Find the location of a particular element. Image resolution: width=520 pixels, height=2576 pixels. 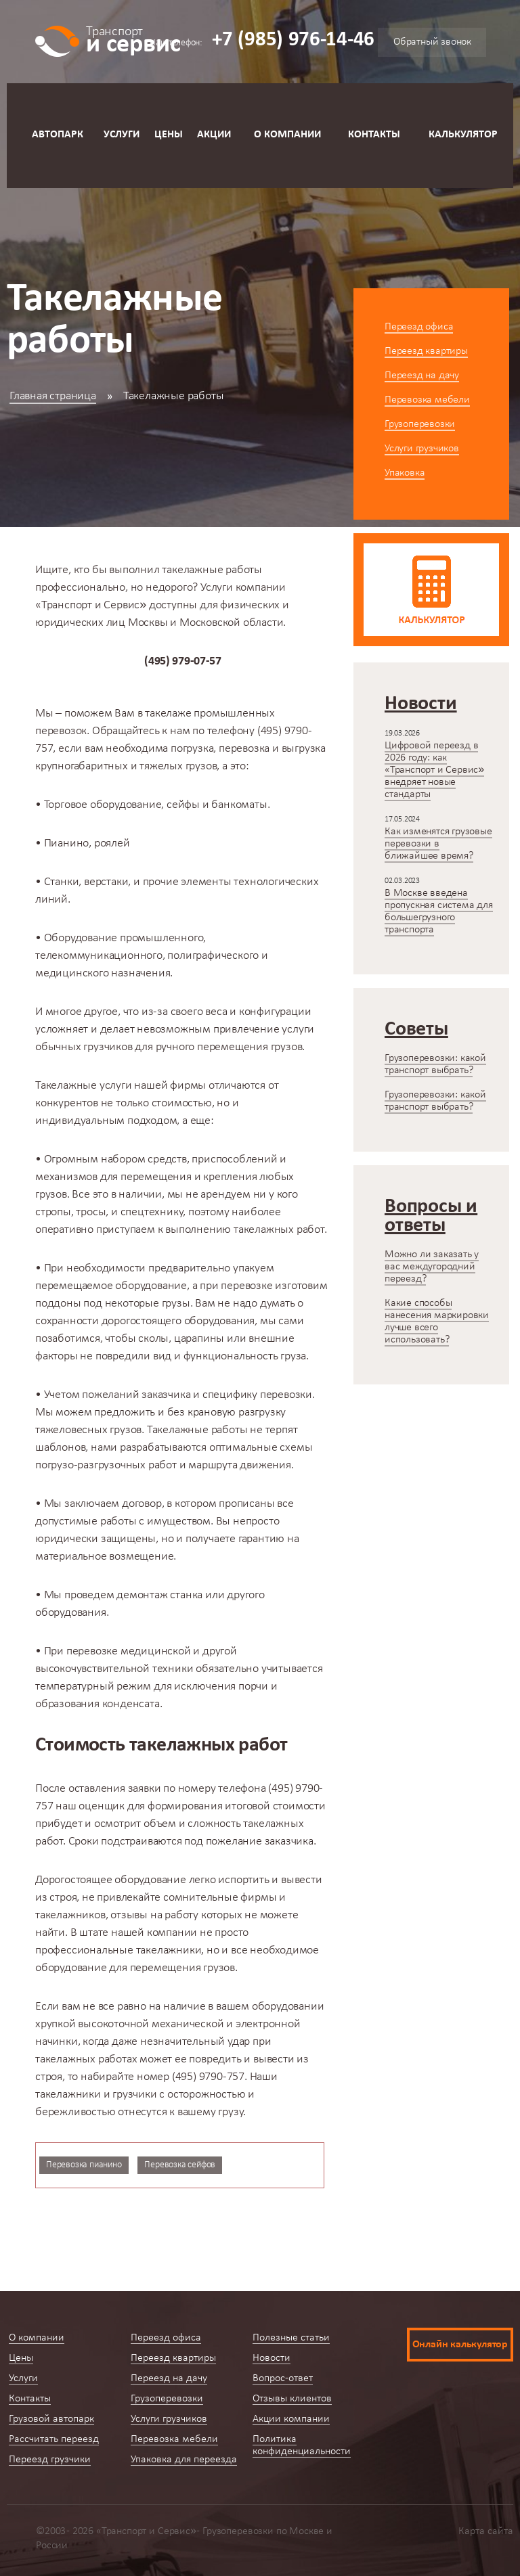

Новости is located at coordinates (271, 2358).